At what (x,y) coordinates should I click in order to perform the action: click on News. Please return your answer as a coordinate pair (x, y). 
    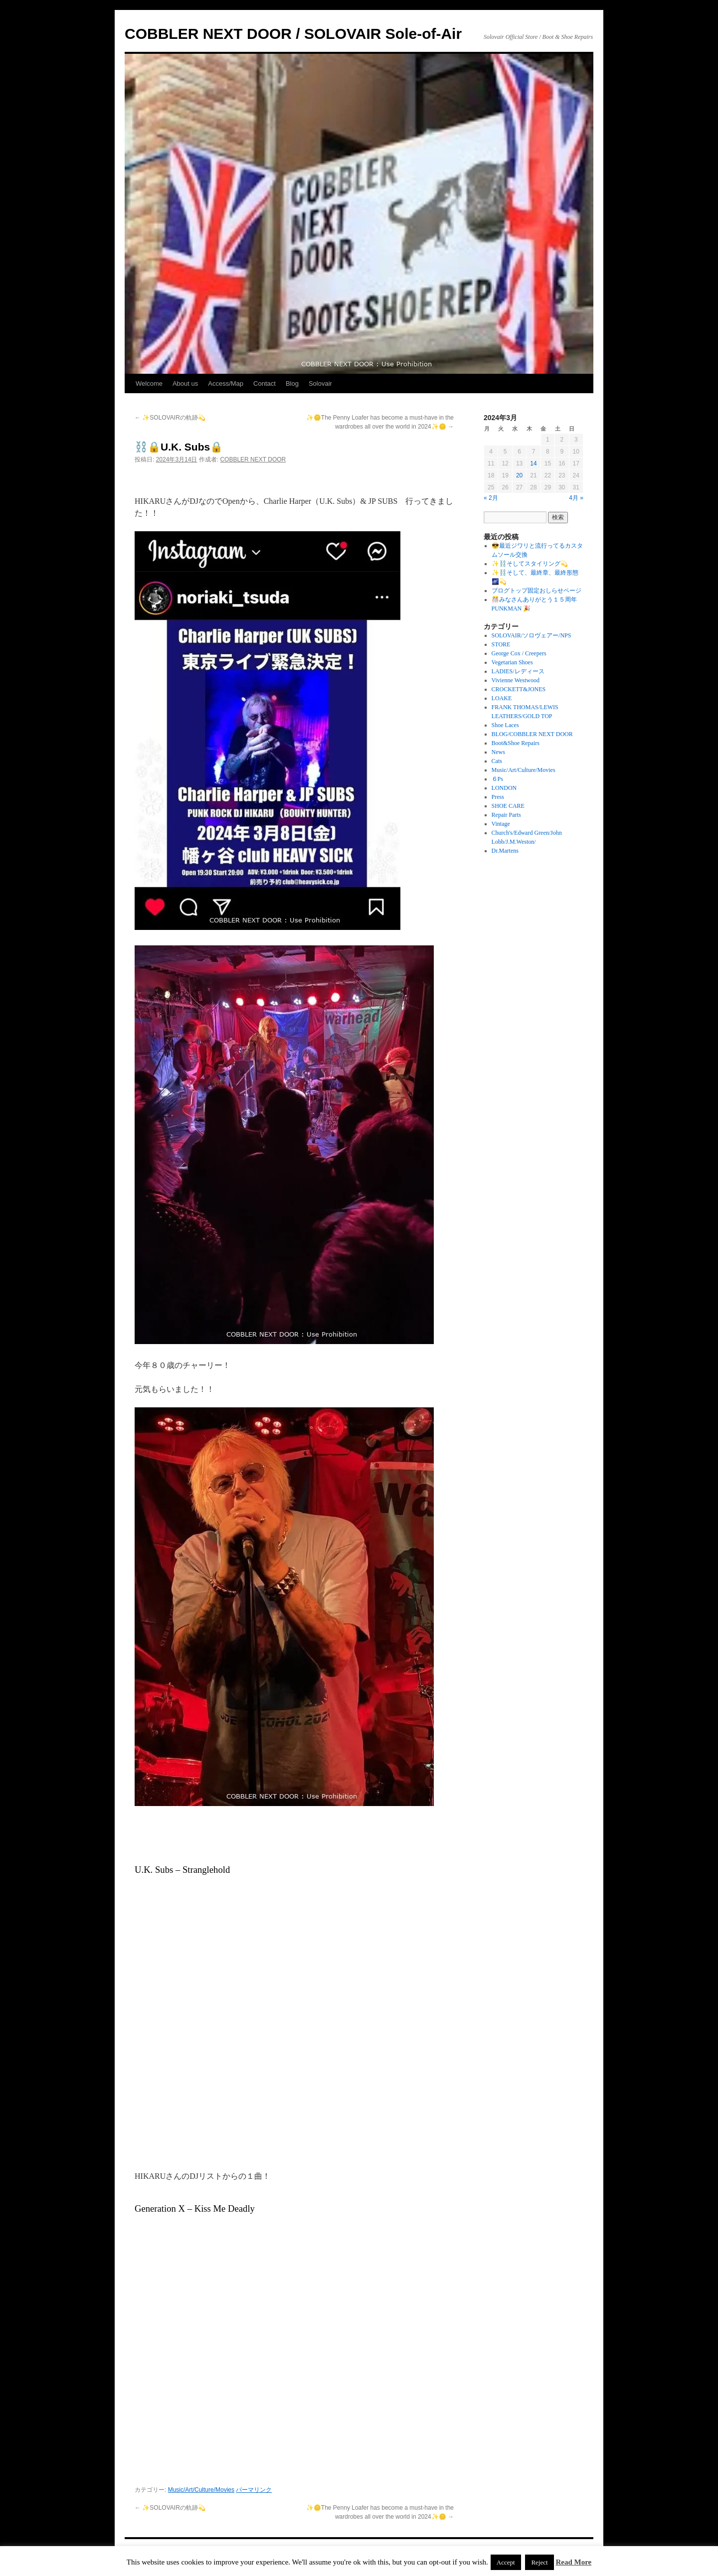
    Looking at the image, I should click on (498, 752).